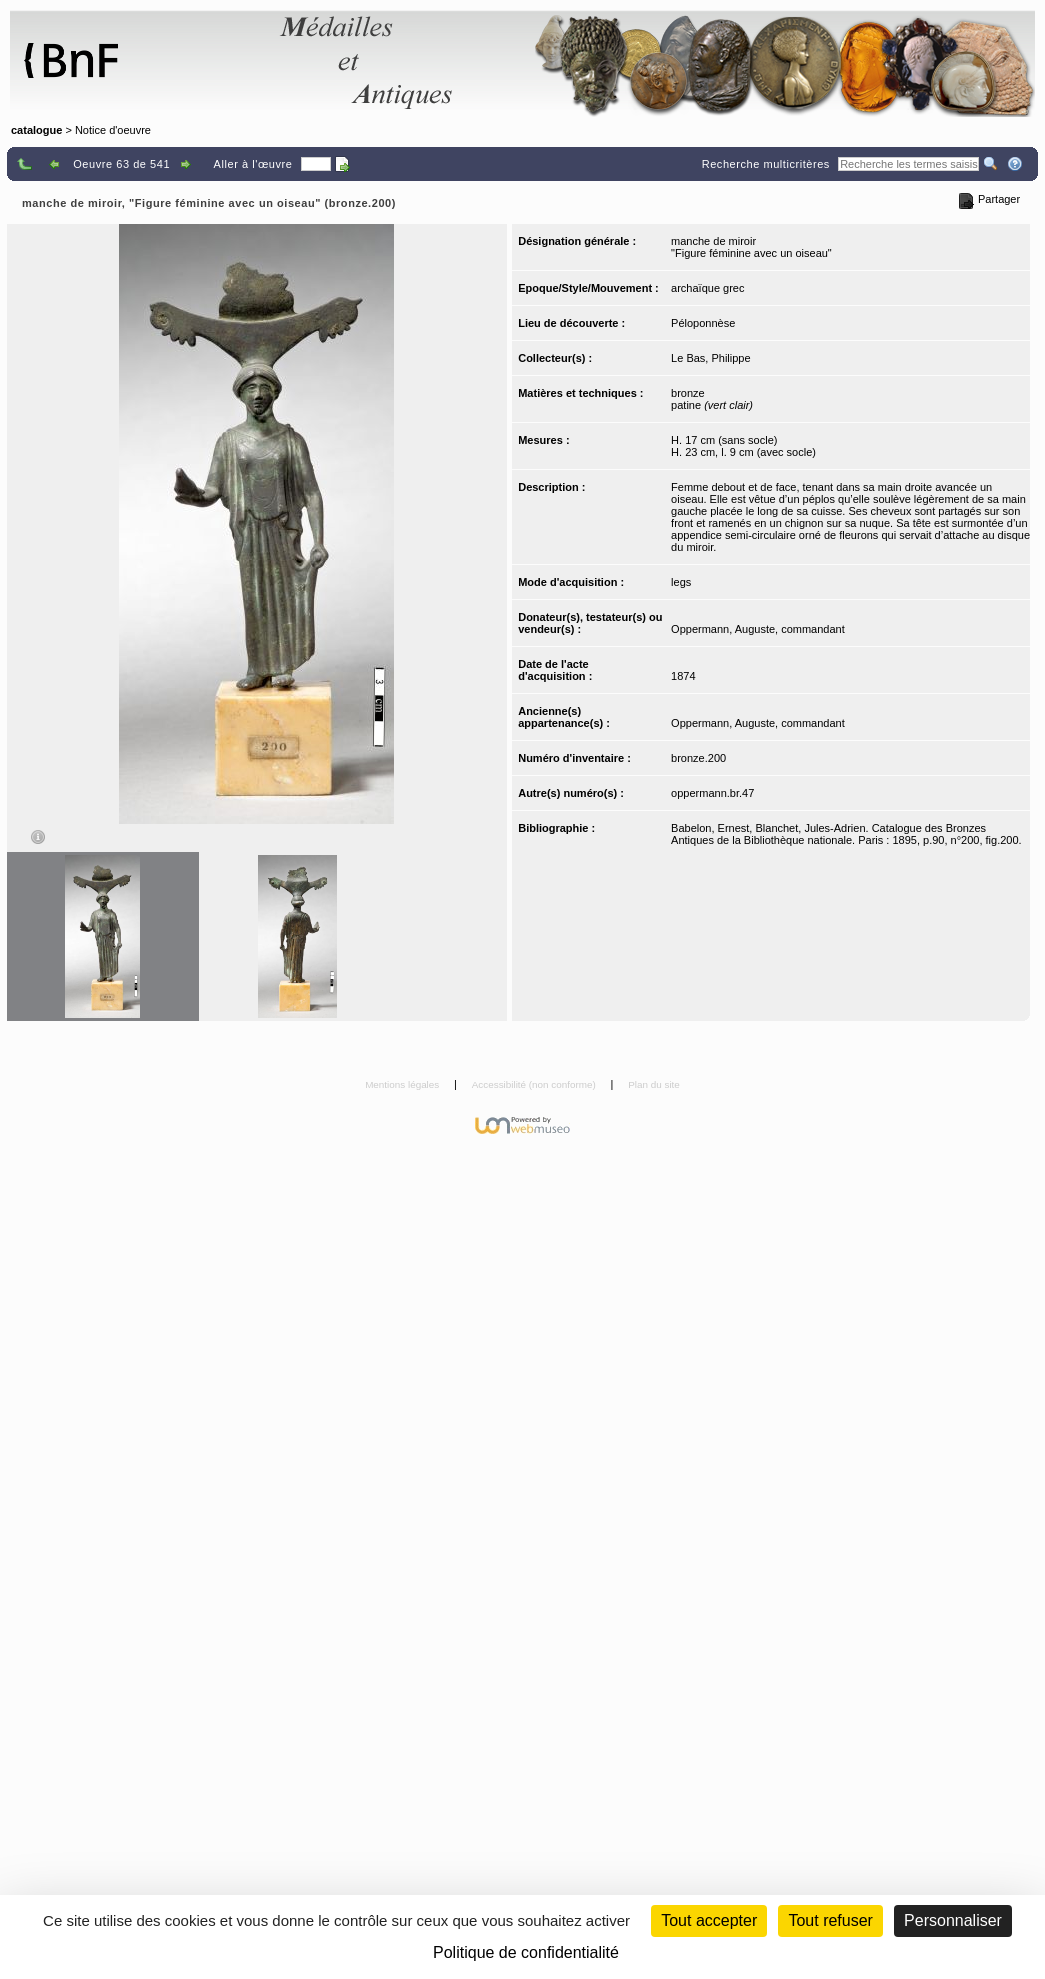 The height and width of the screenshot is (1979, 1045). I want to click on Péloponnèse, so click(703, 323).